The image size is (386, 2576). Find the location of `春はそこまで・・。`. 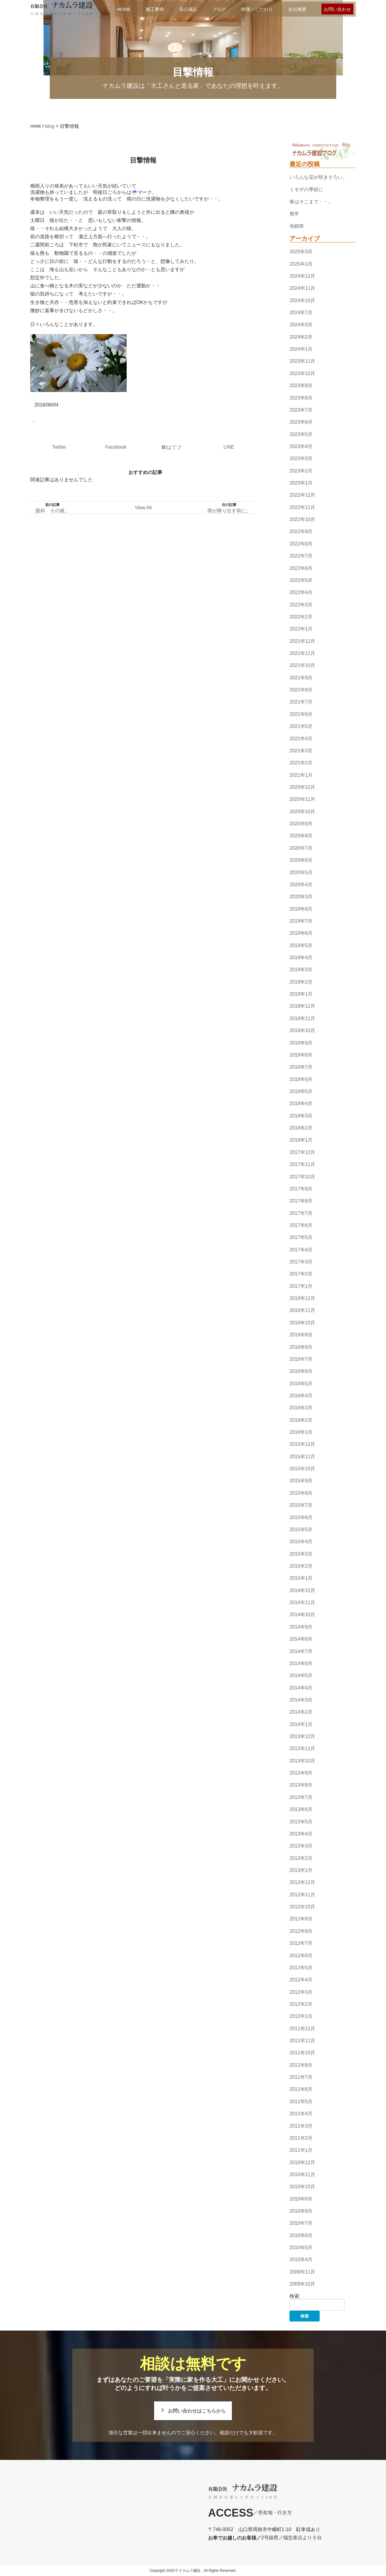

春はそこまで・・。 is located at coordinates (311, 201).